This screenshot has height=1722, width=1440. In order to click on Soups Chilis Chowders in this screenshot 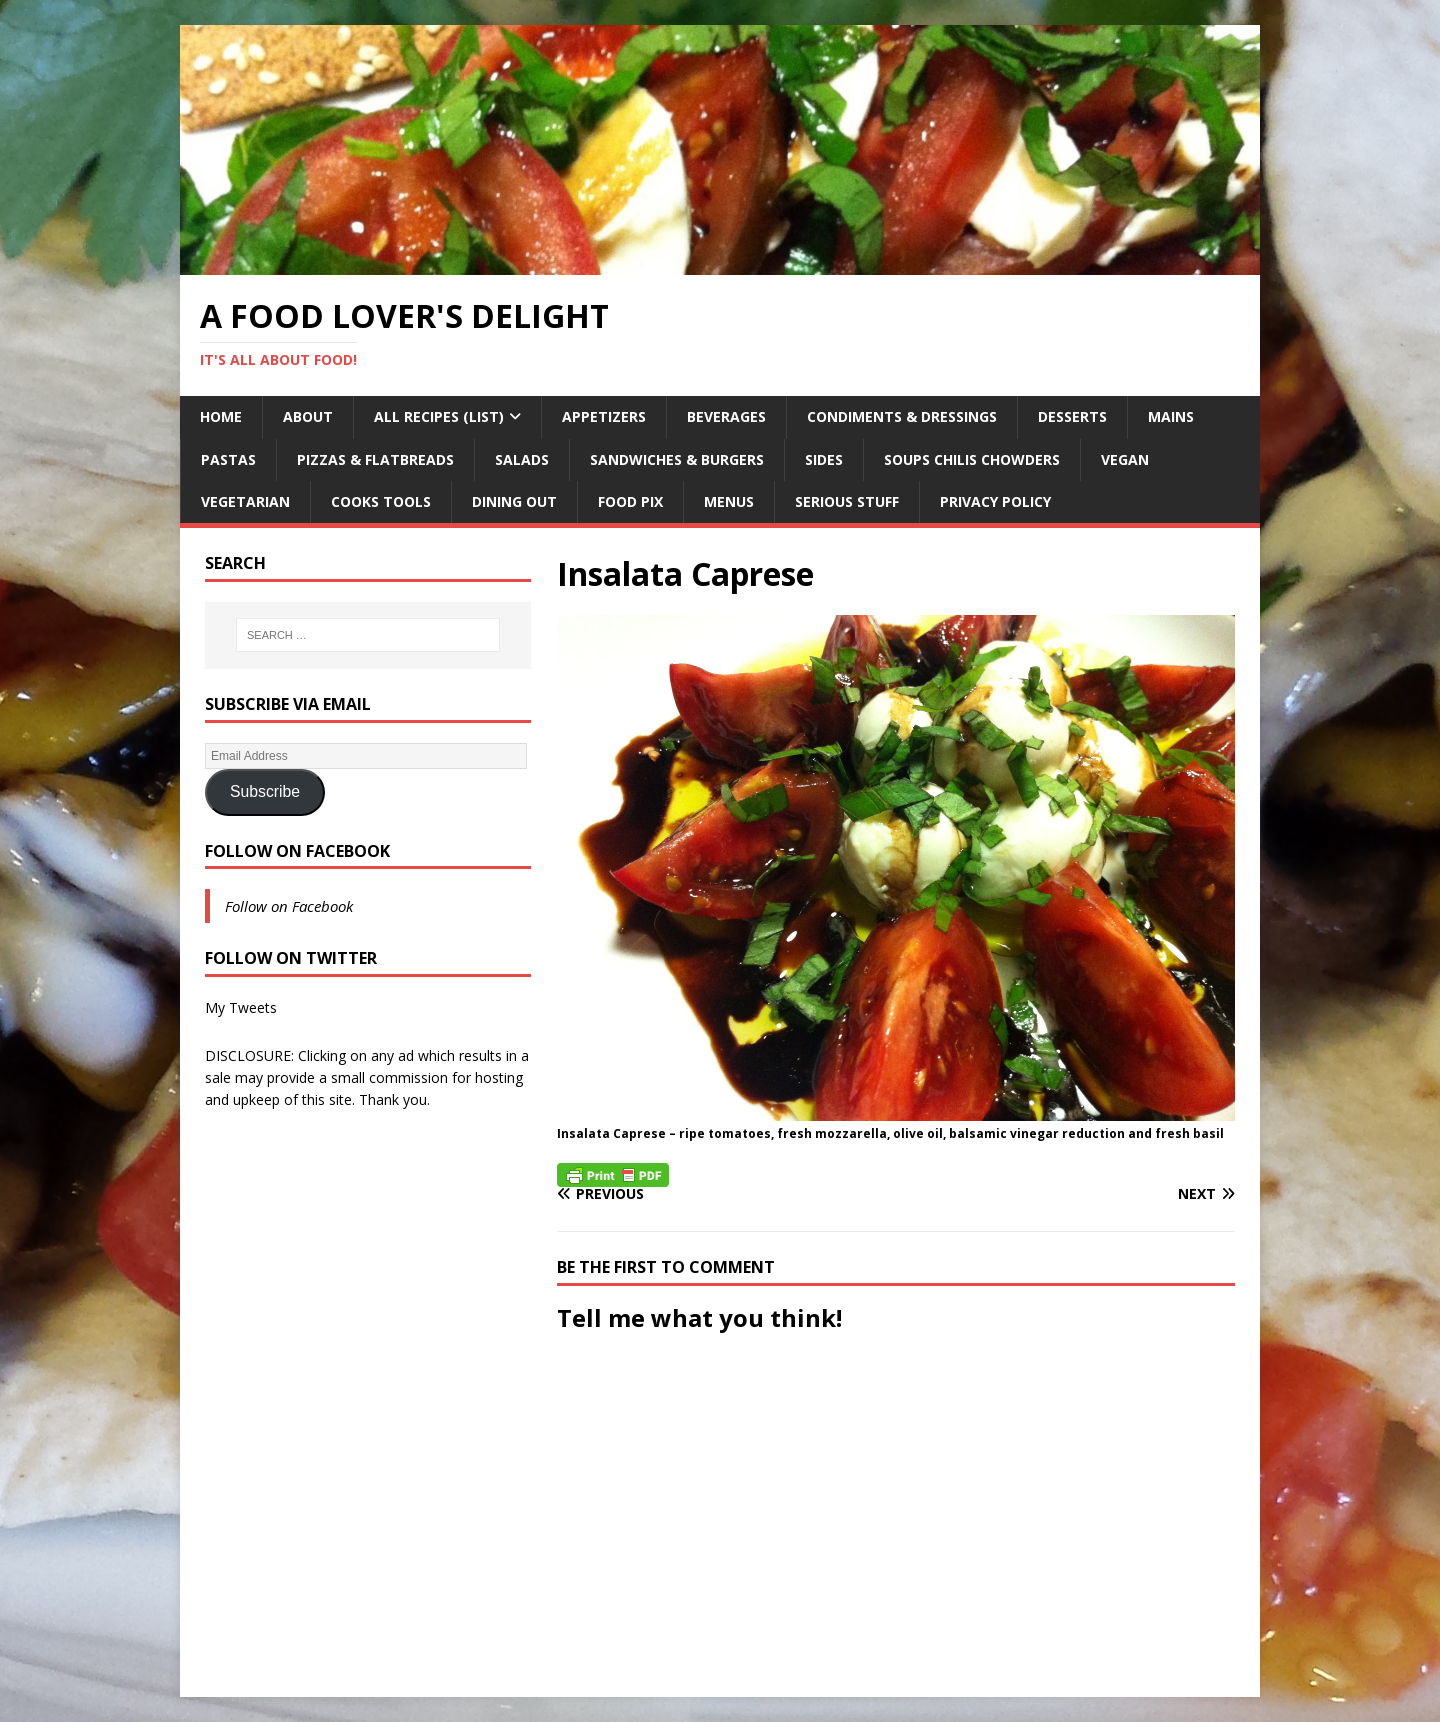, I will do `click(972, 459)`.